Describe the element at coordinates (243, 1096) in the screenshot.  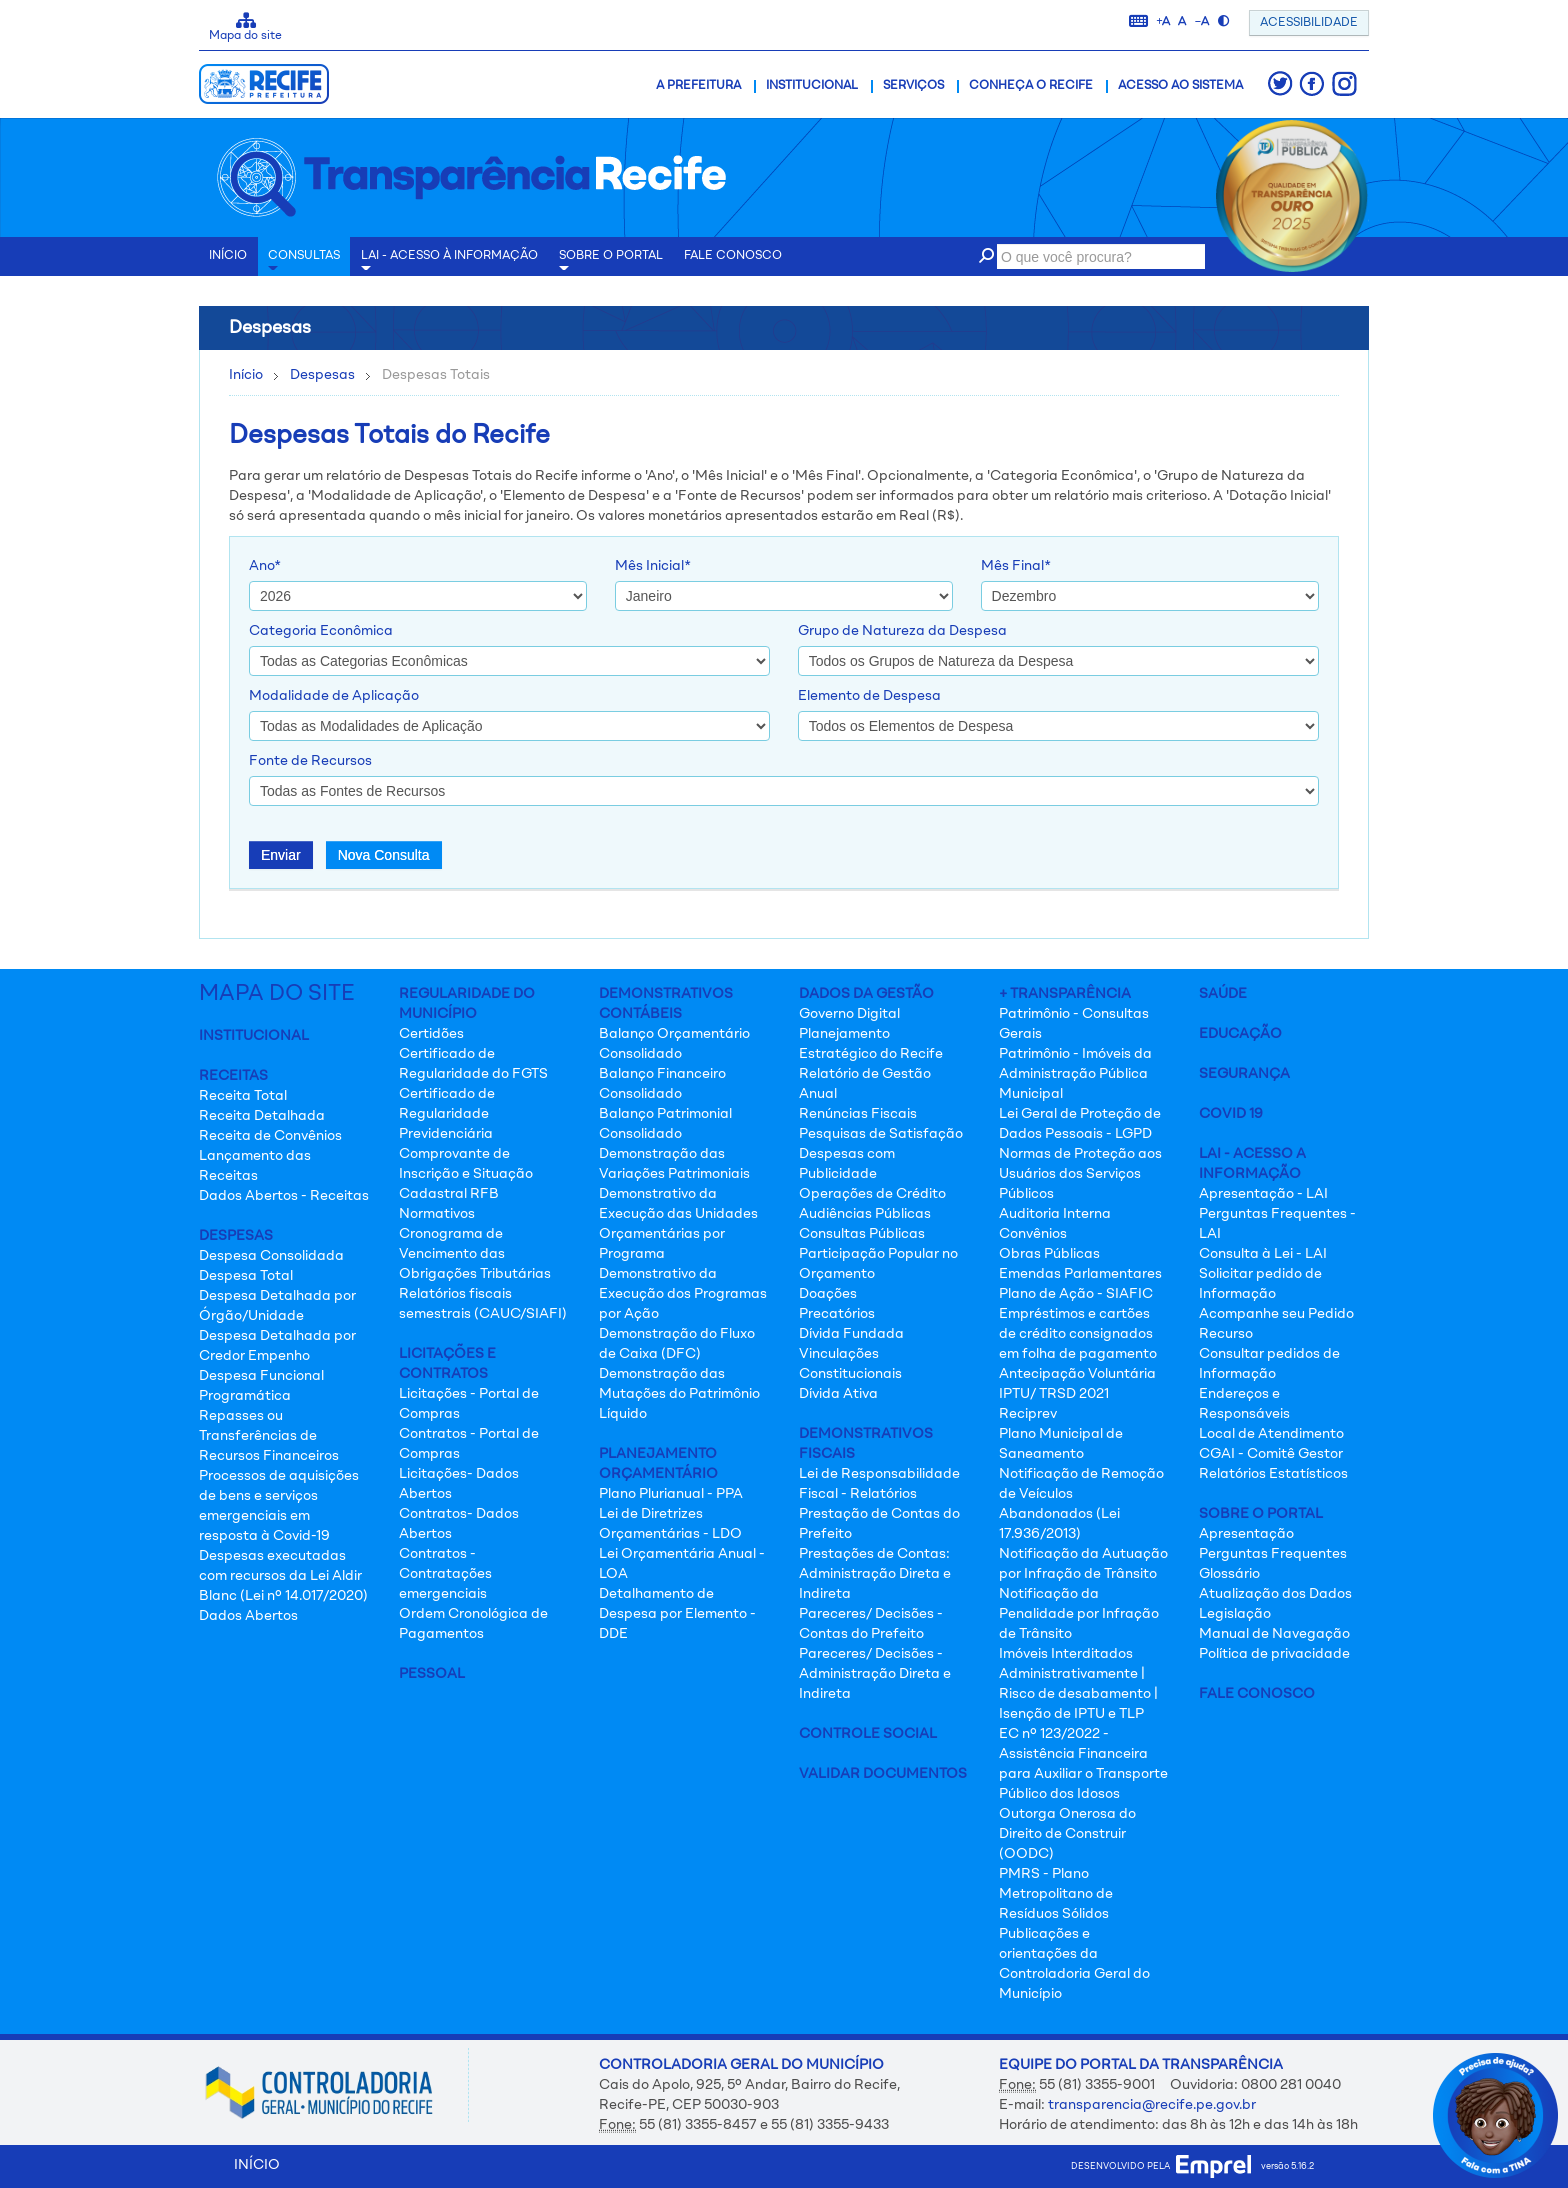
I see `Receita Total` at that location.